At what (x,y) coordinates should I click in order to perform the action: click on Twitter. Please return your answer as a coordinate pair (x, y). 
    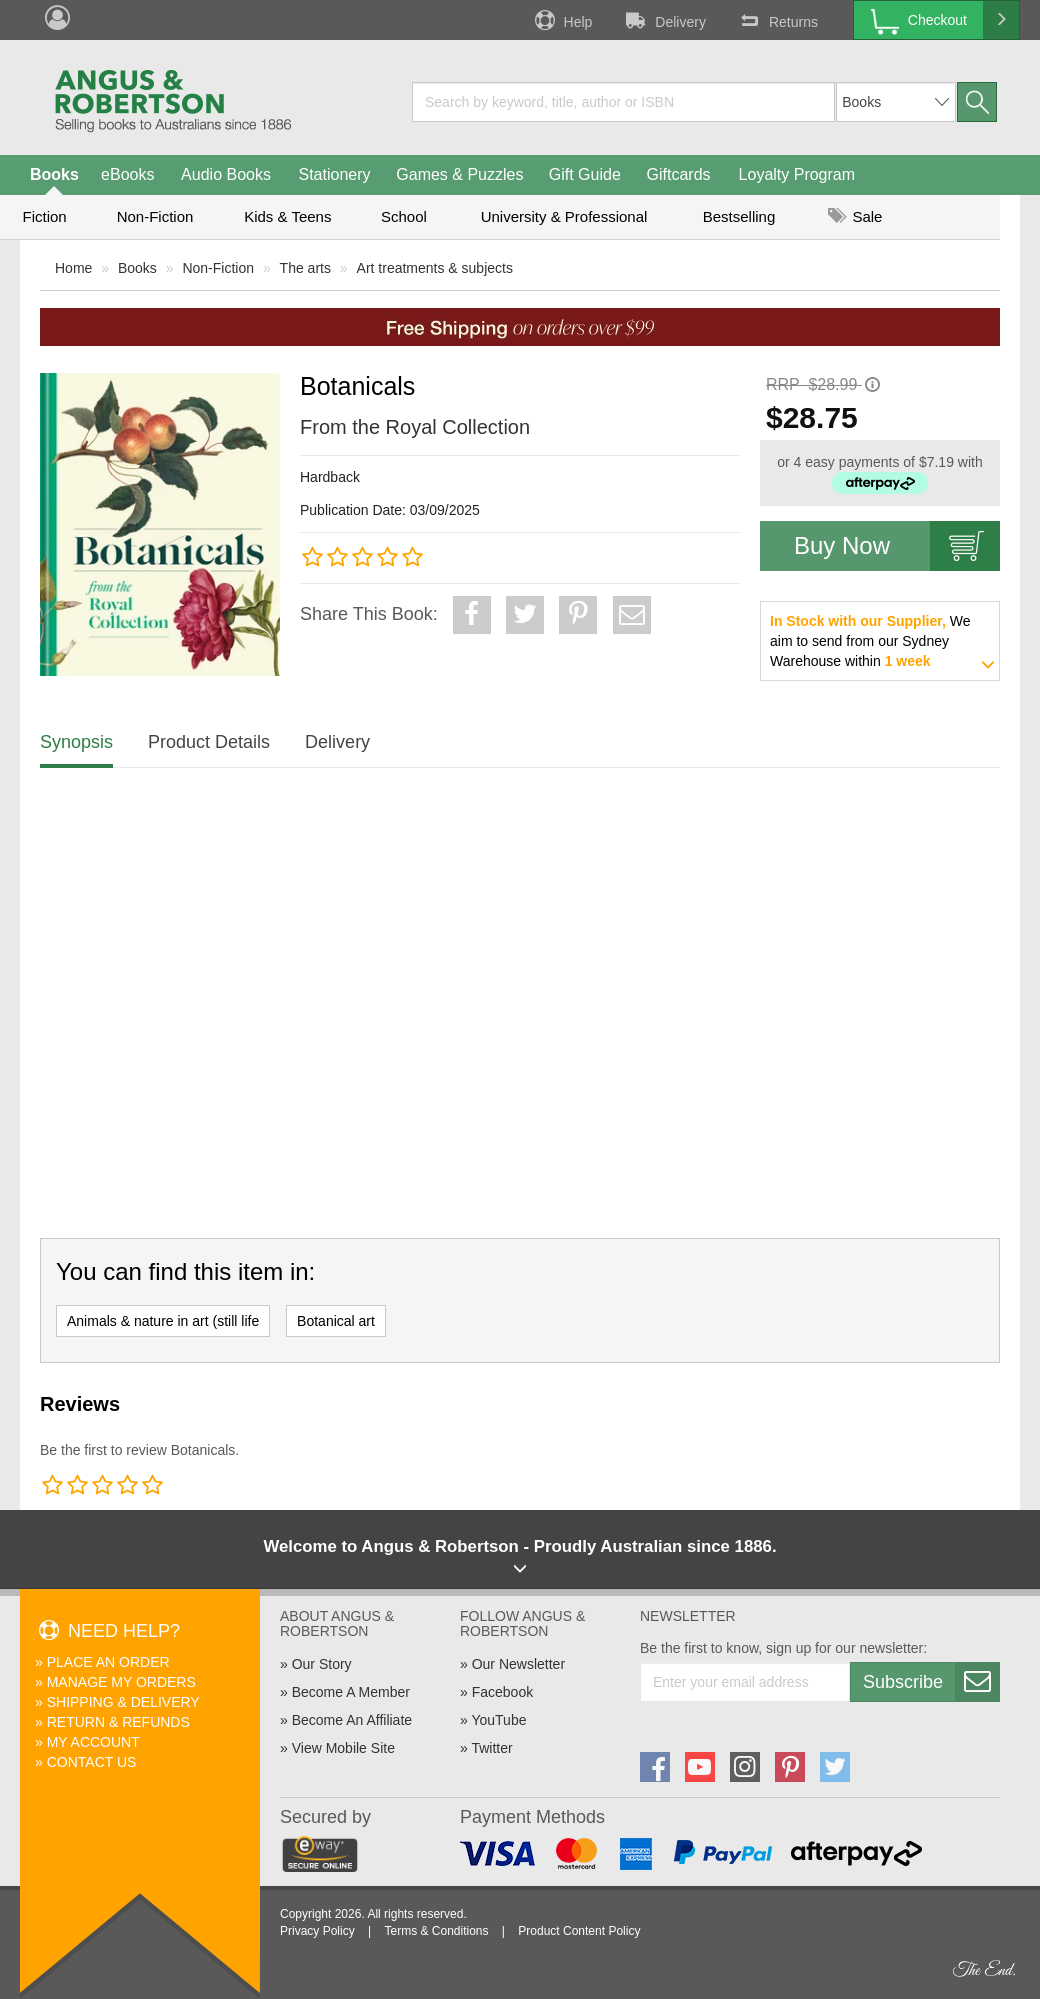
    Looking at the image, I should click on (491, 1748).